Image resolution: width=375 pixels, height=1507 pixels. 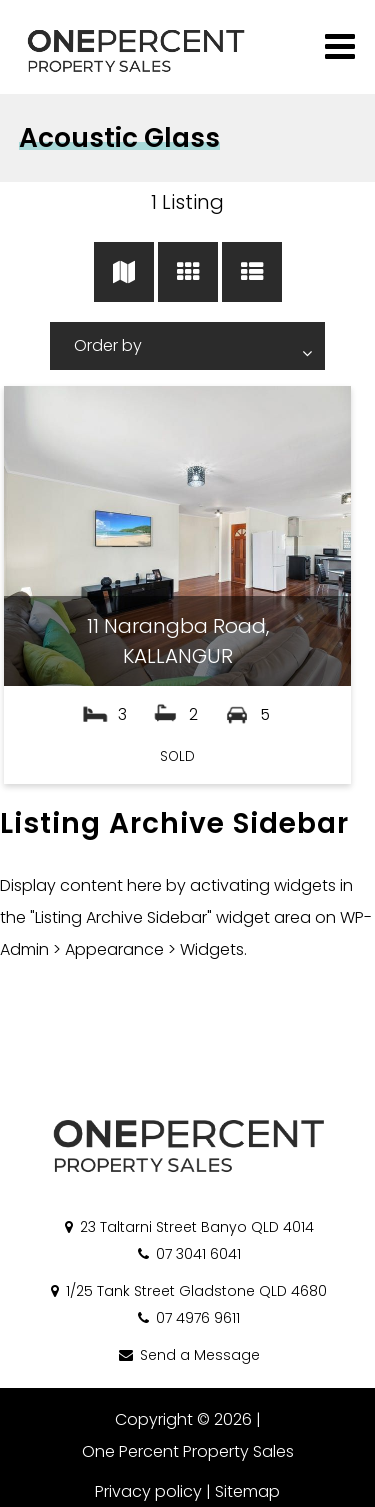 I want to click on Send a Message, so click(x=188, y=1355).